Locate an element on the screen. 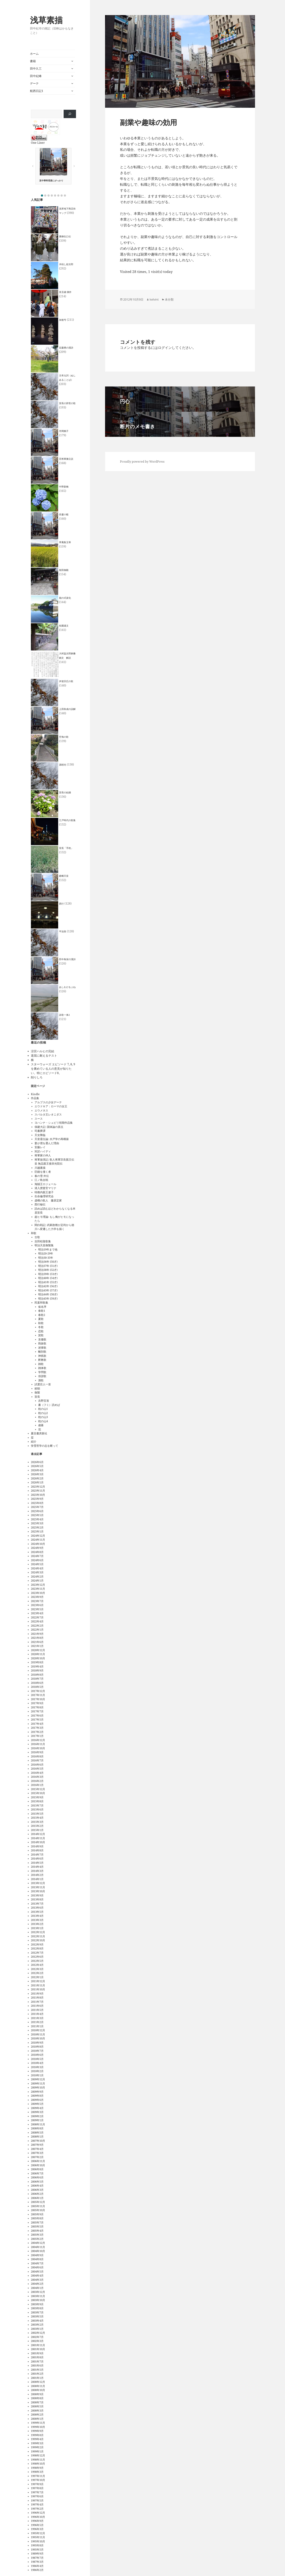 Image resolution: width=285 pixels, height=2576 pixels. 1997年2月 is located at coordinates (37, 2508).